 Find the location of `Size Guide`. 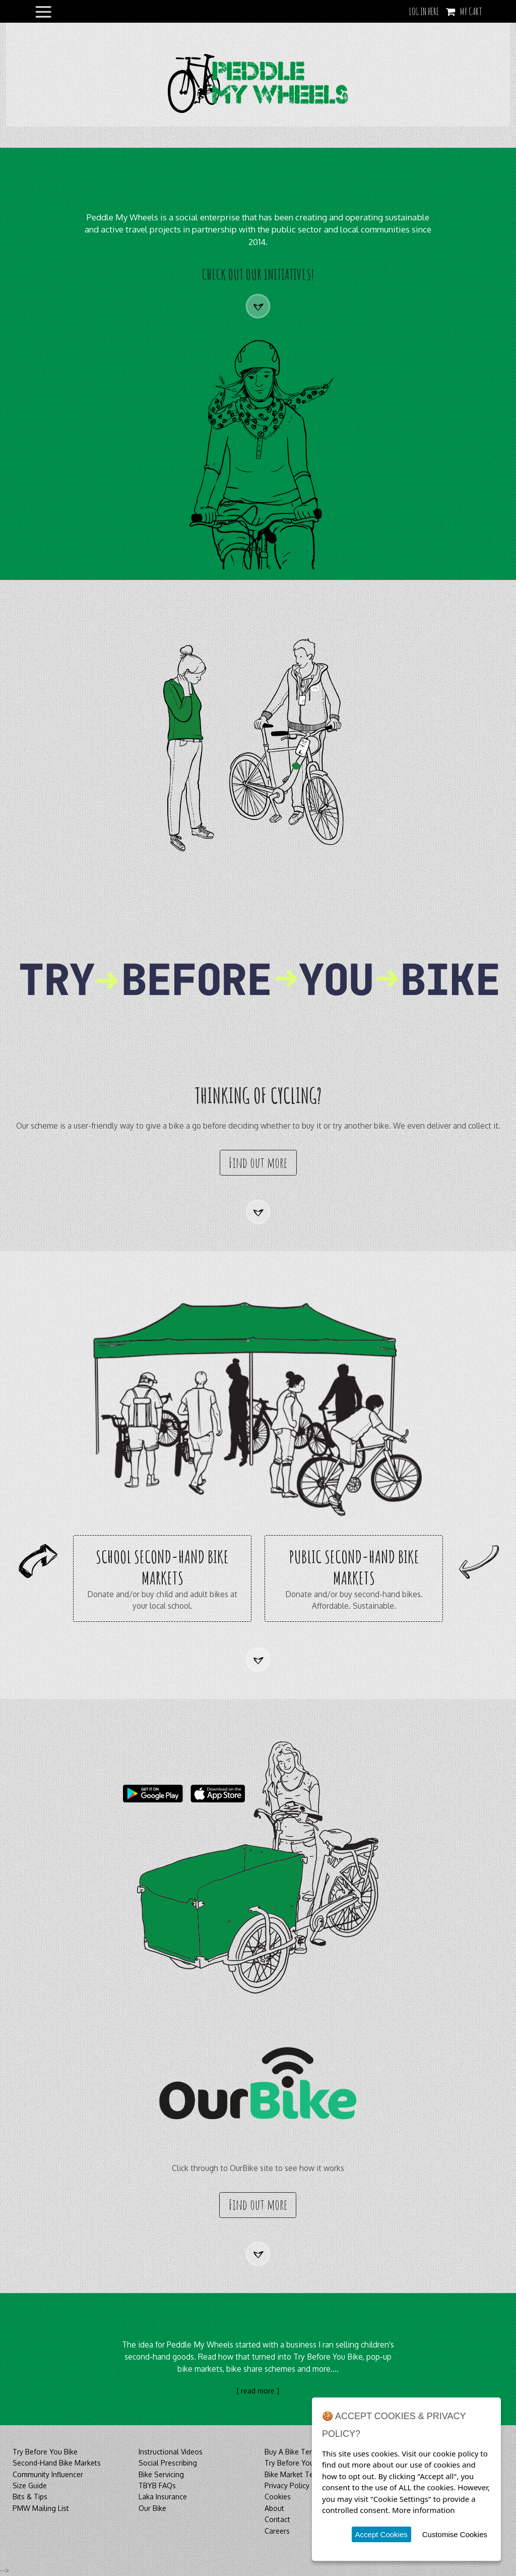

Size Guide is located at coordinates (30, 2485).